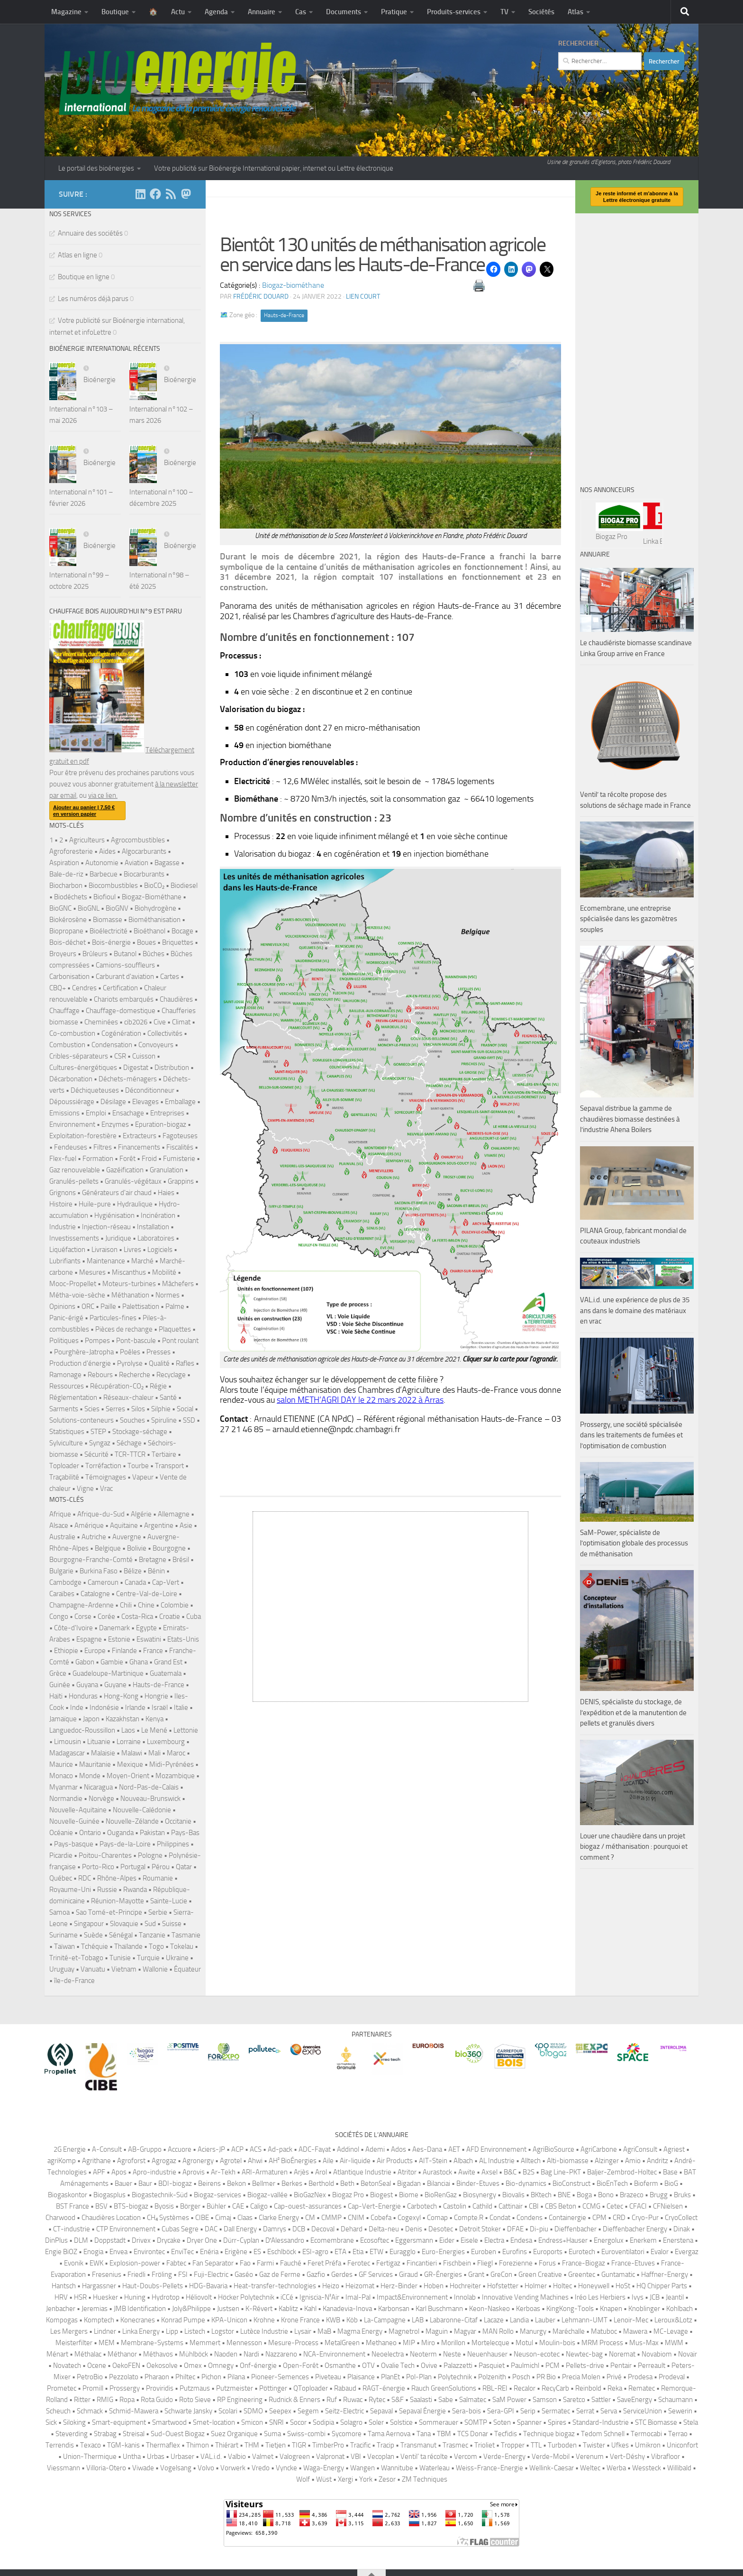 The height and width of the screenshot is (2576, 743). Describe the element at coordinates (434, 2468) in the screenshot. I see `Waterleau` at that location.